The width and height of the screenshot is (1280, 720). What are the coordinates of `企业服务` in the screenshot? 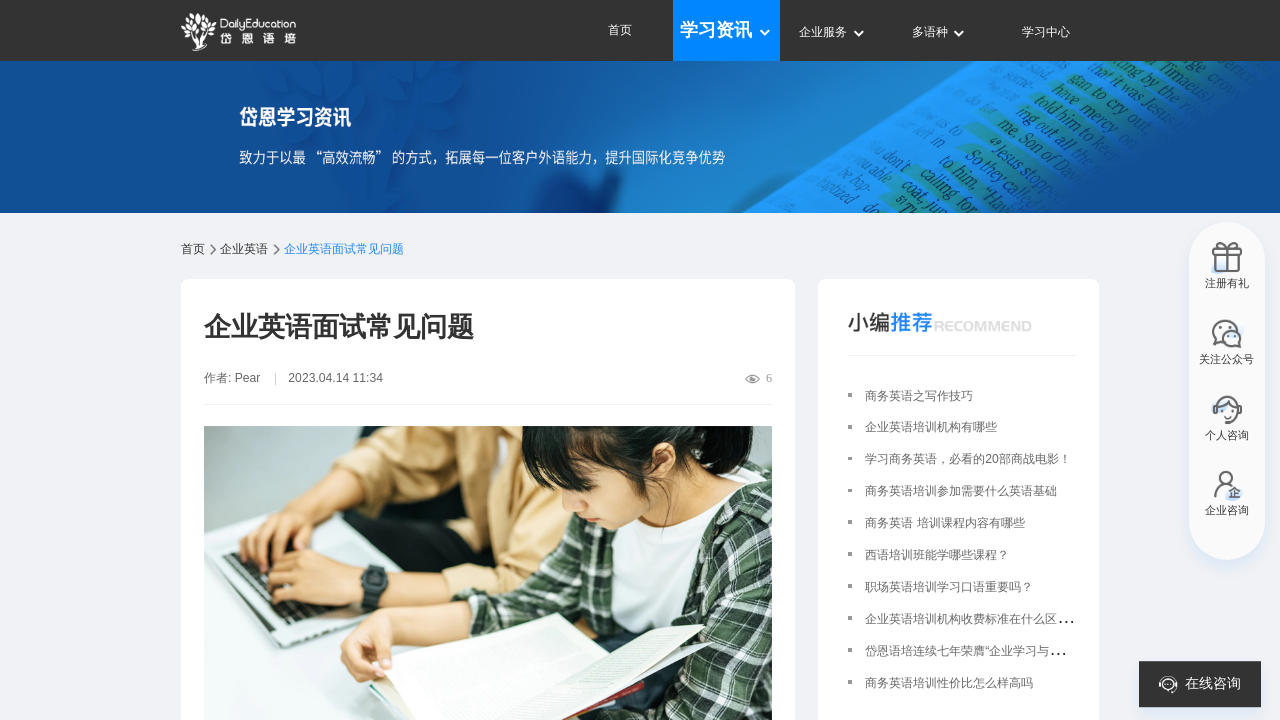 It's located at (832, 32).